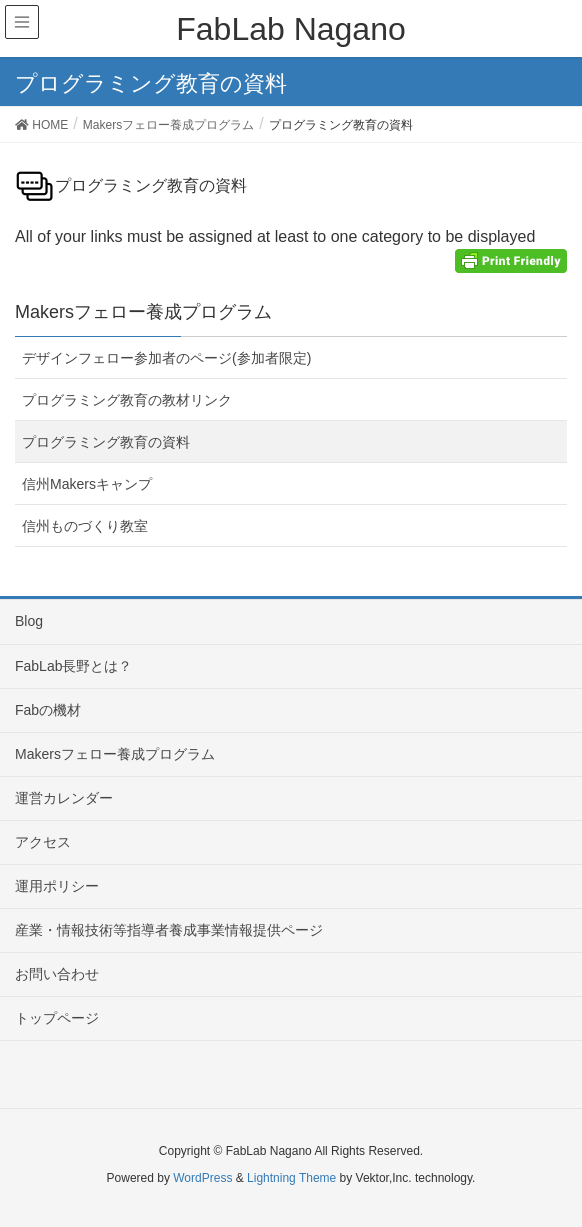 The height and width of the screenshot is (1227, 582). What do you see at coordinates (29, 621) in the screenshot?
I see `Blog` at bounding box center [29, 621].